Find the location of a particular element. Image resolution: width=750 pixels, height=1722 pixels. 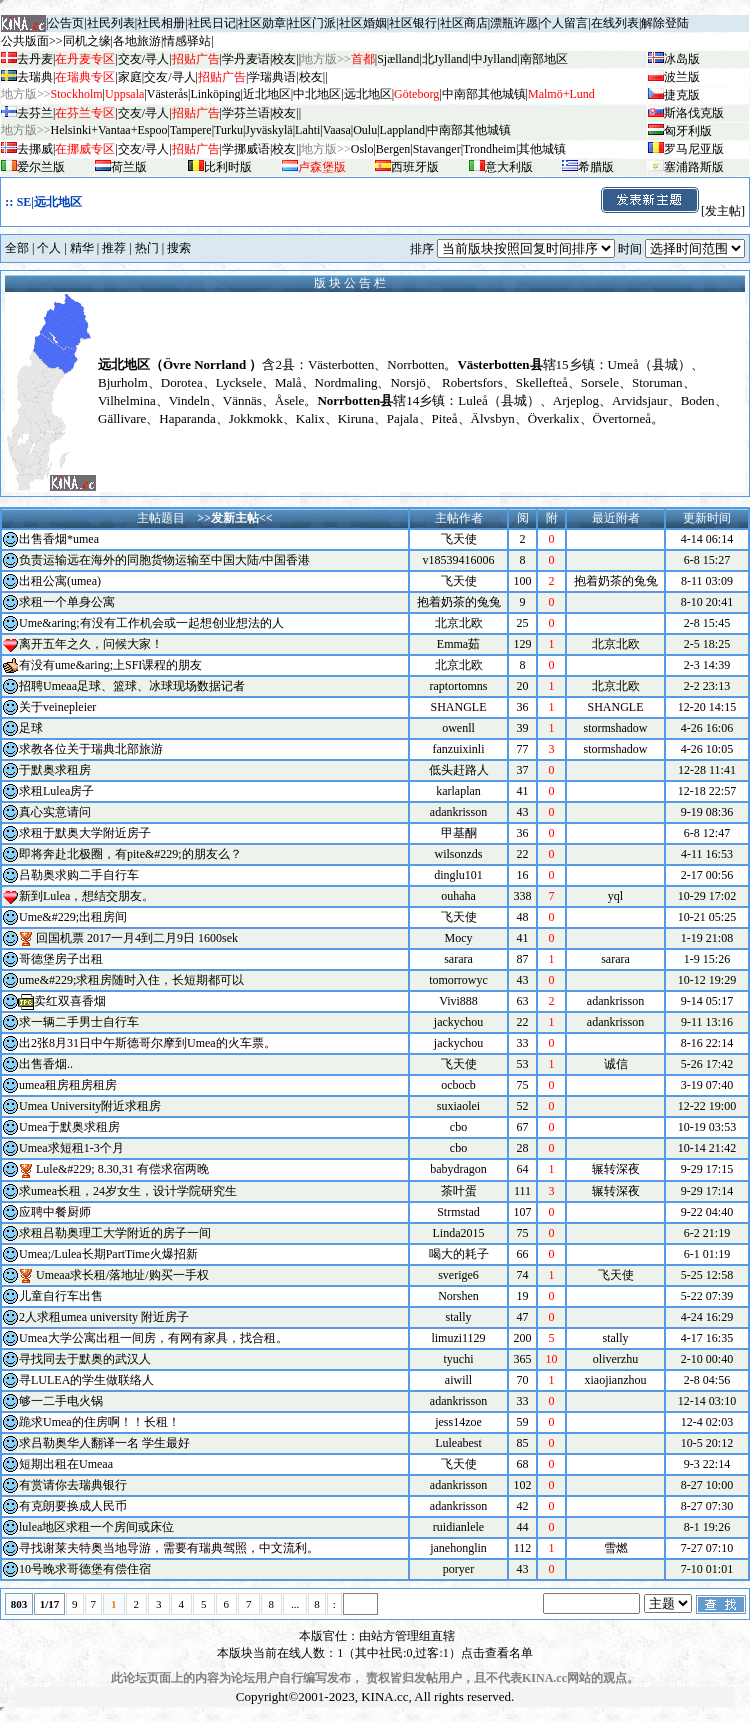

sverige6 is located at coordinates (458, 1275).